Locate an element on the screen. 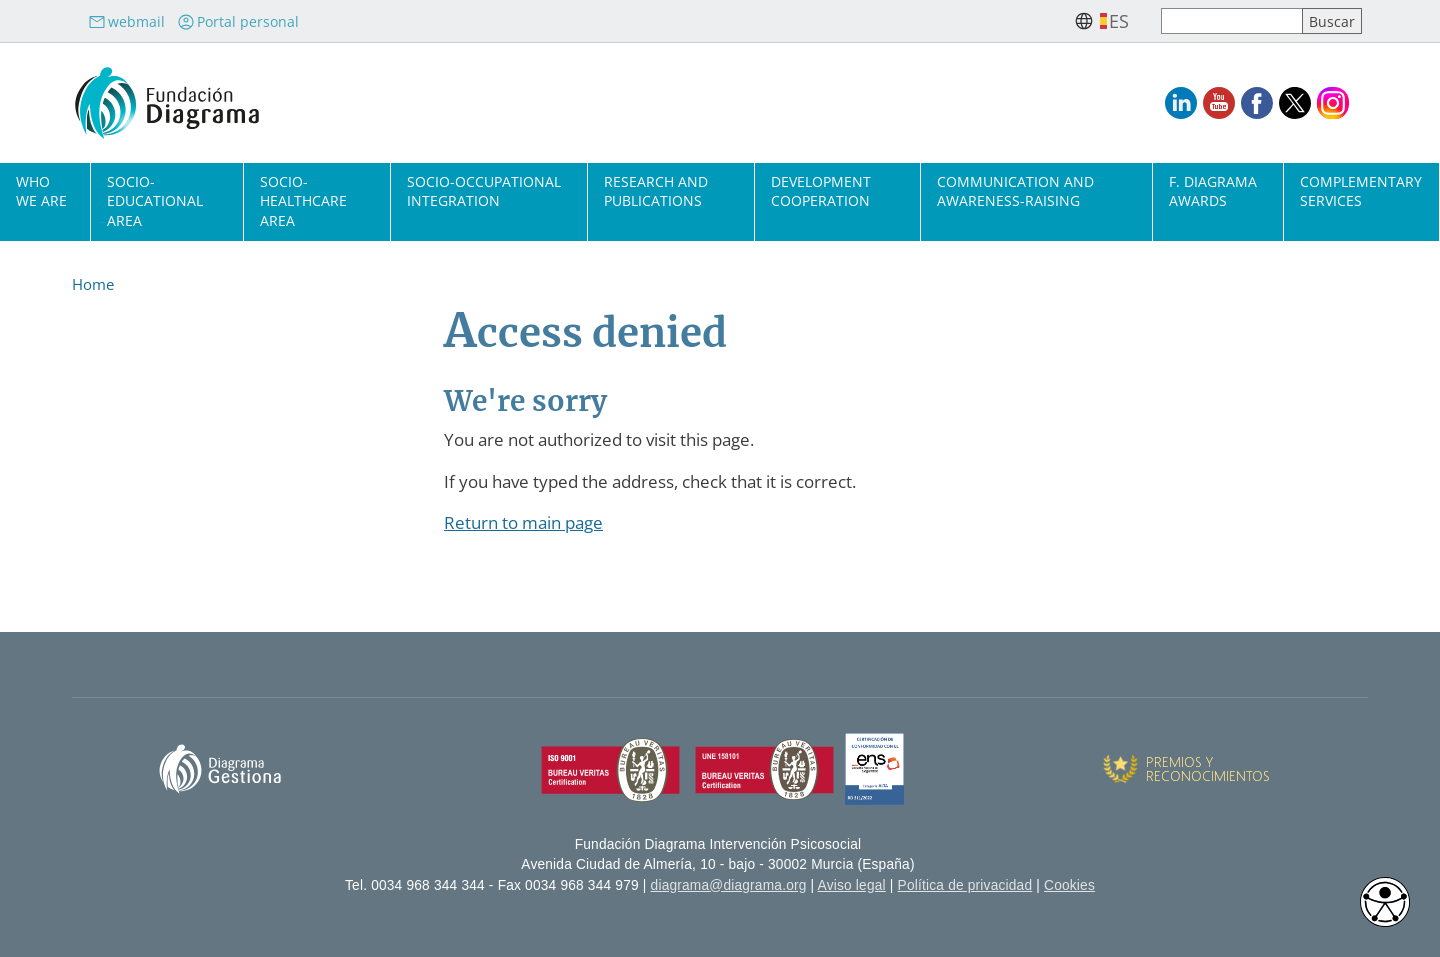 The height and width of the screenshot is (957, 1440). Development cooperation is located at coordinates (821, 191).